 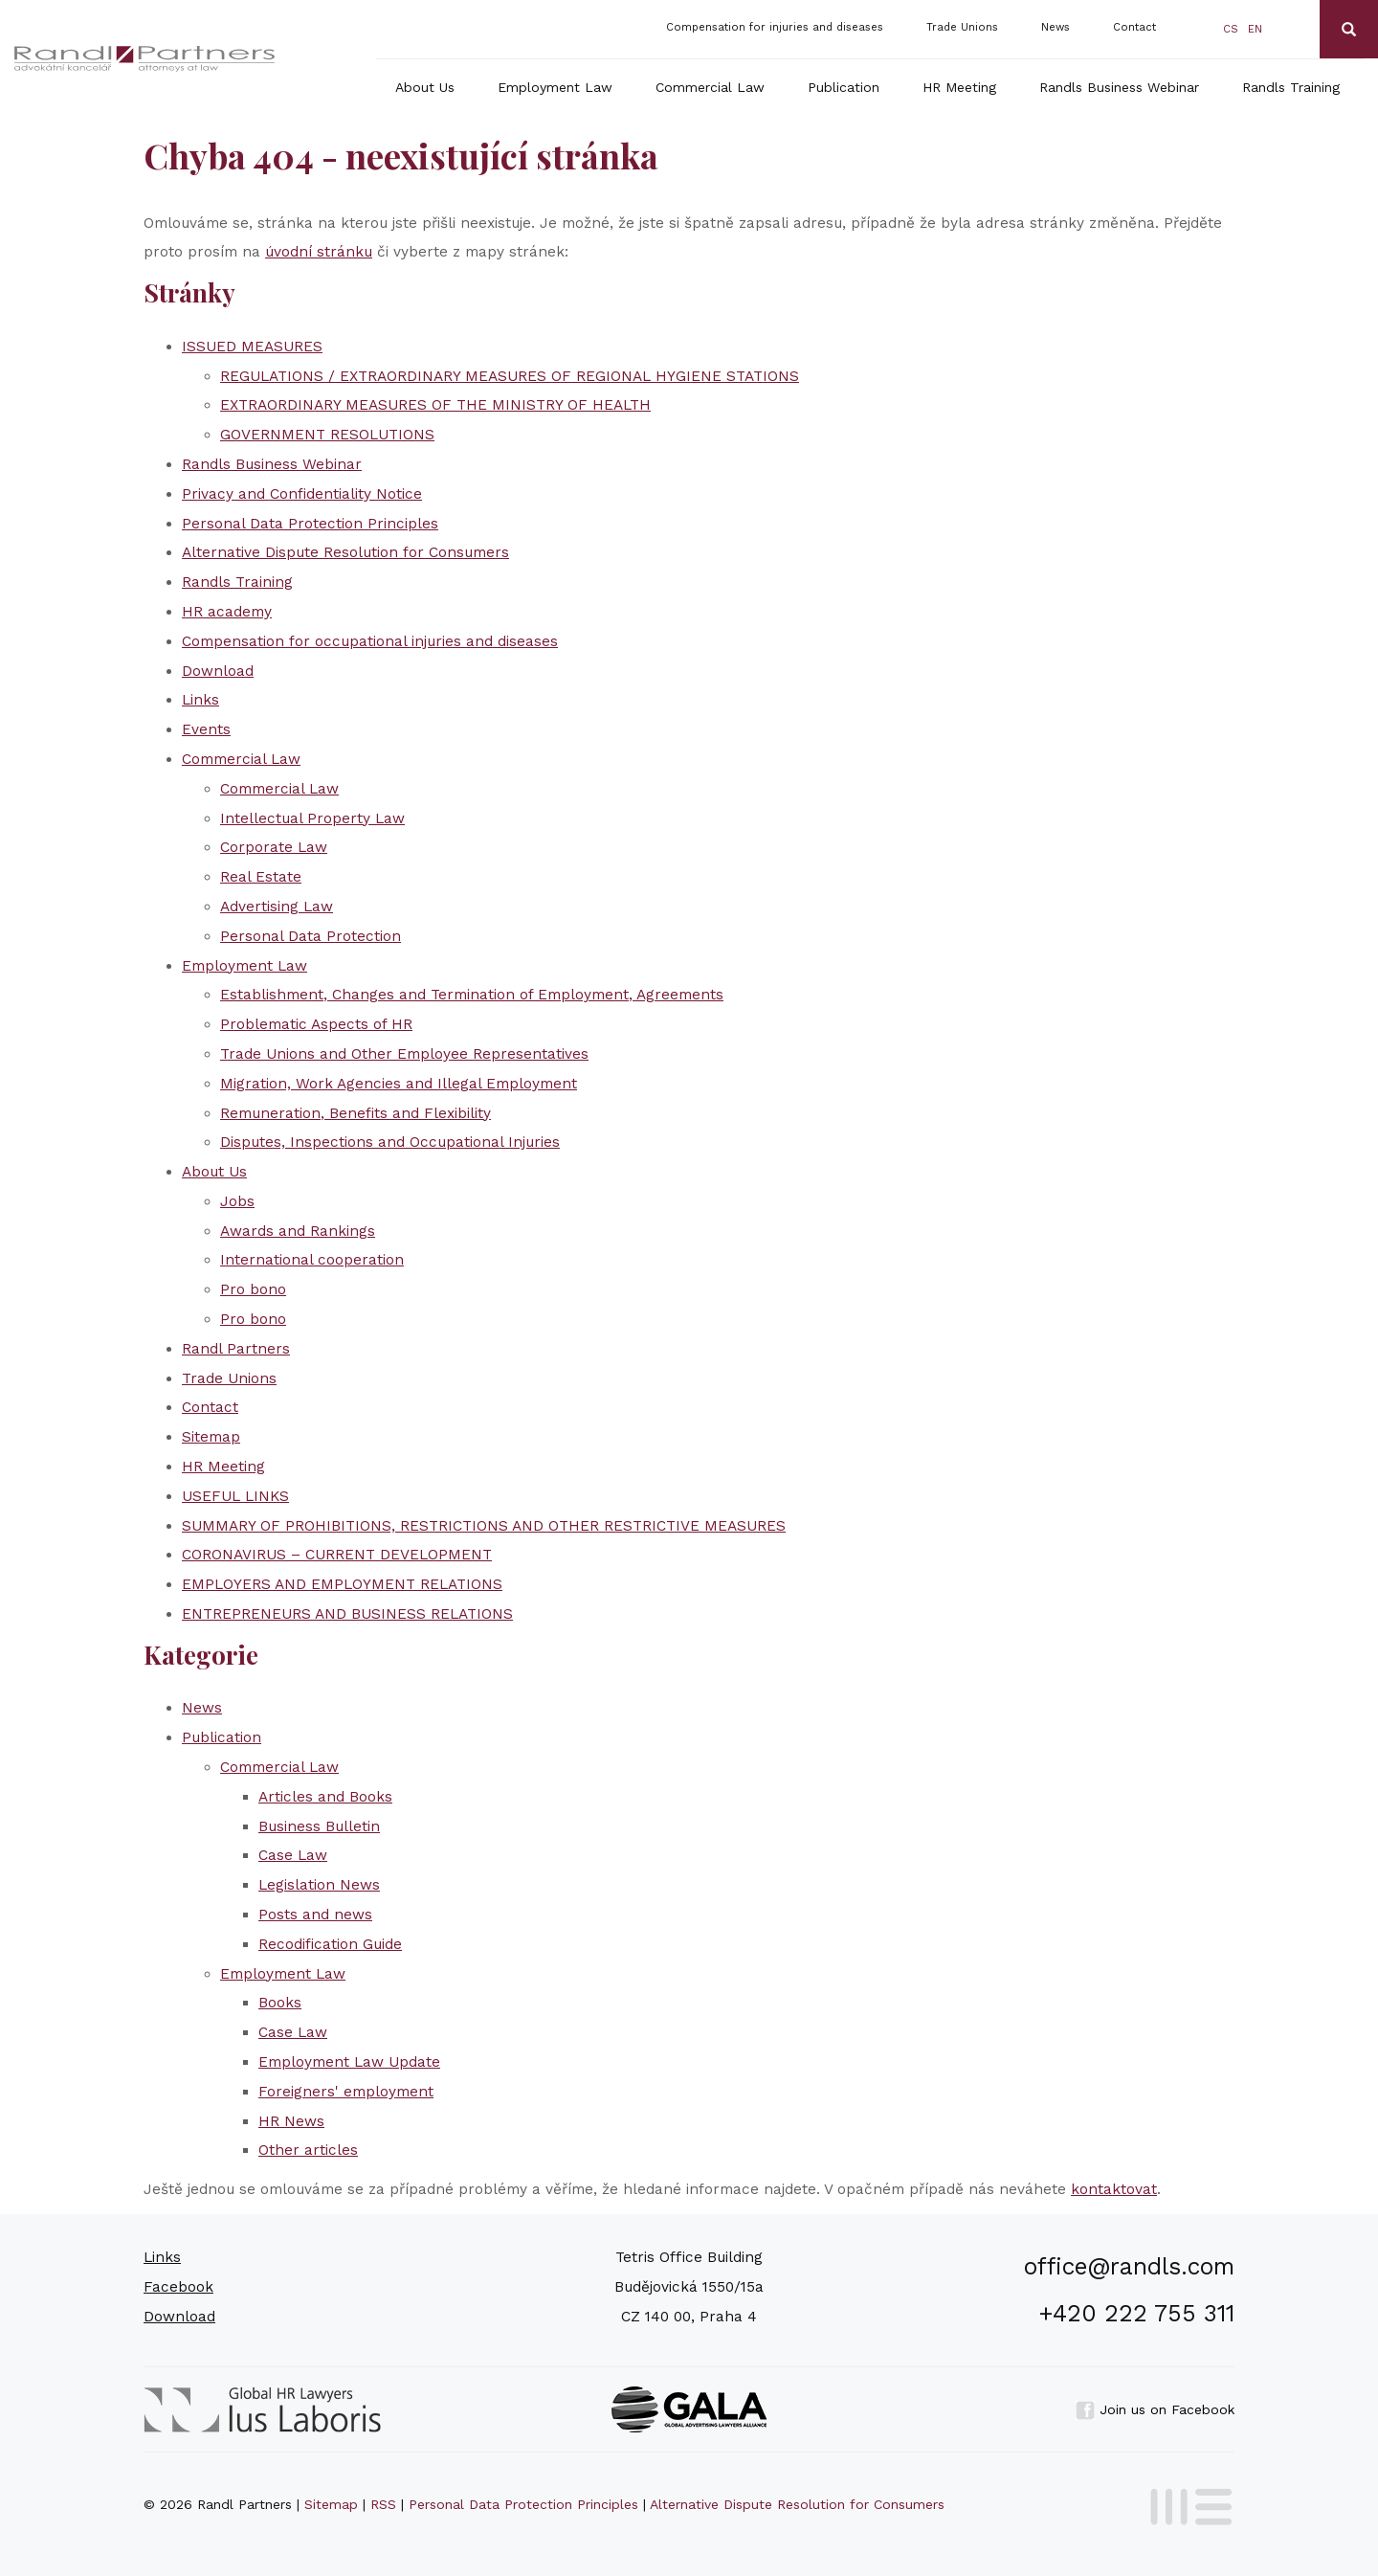 I want to click on ISSUED MEASURES, so click(x=252, y=346).